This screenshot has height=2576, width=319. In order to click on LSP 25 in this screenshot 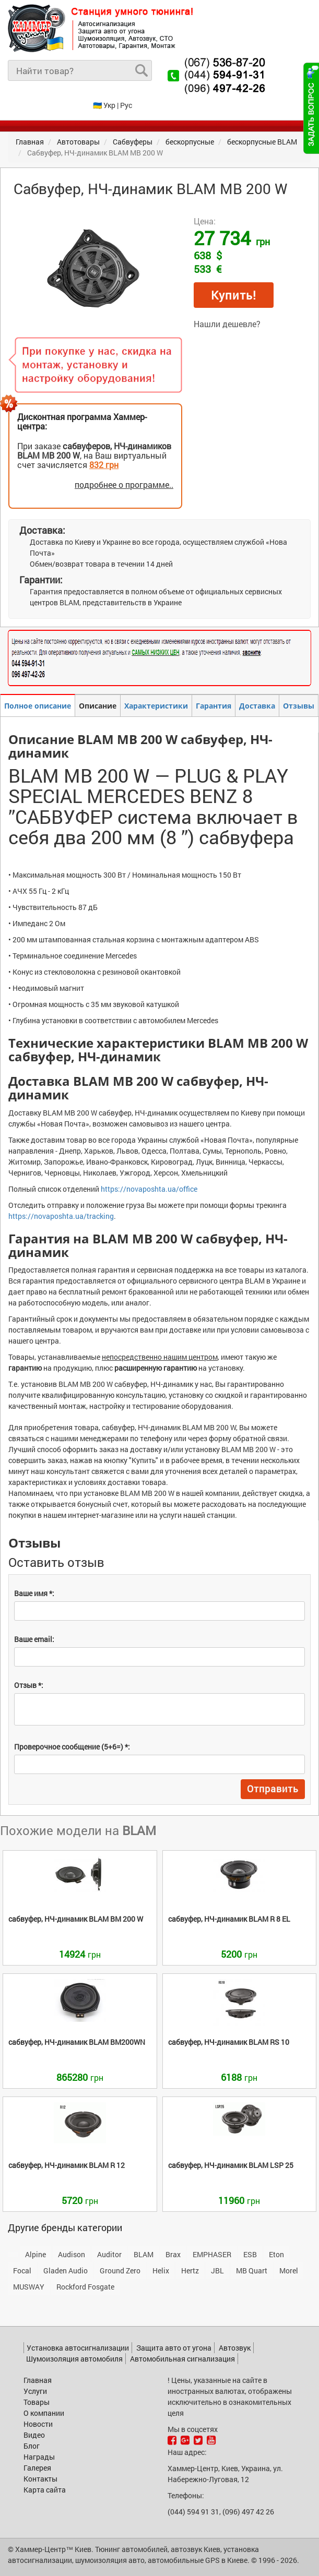, I will do `click(230, 2165)`.